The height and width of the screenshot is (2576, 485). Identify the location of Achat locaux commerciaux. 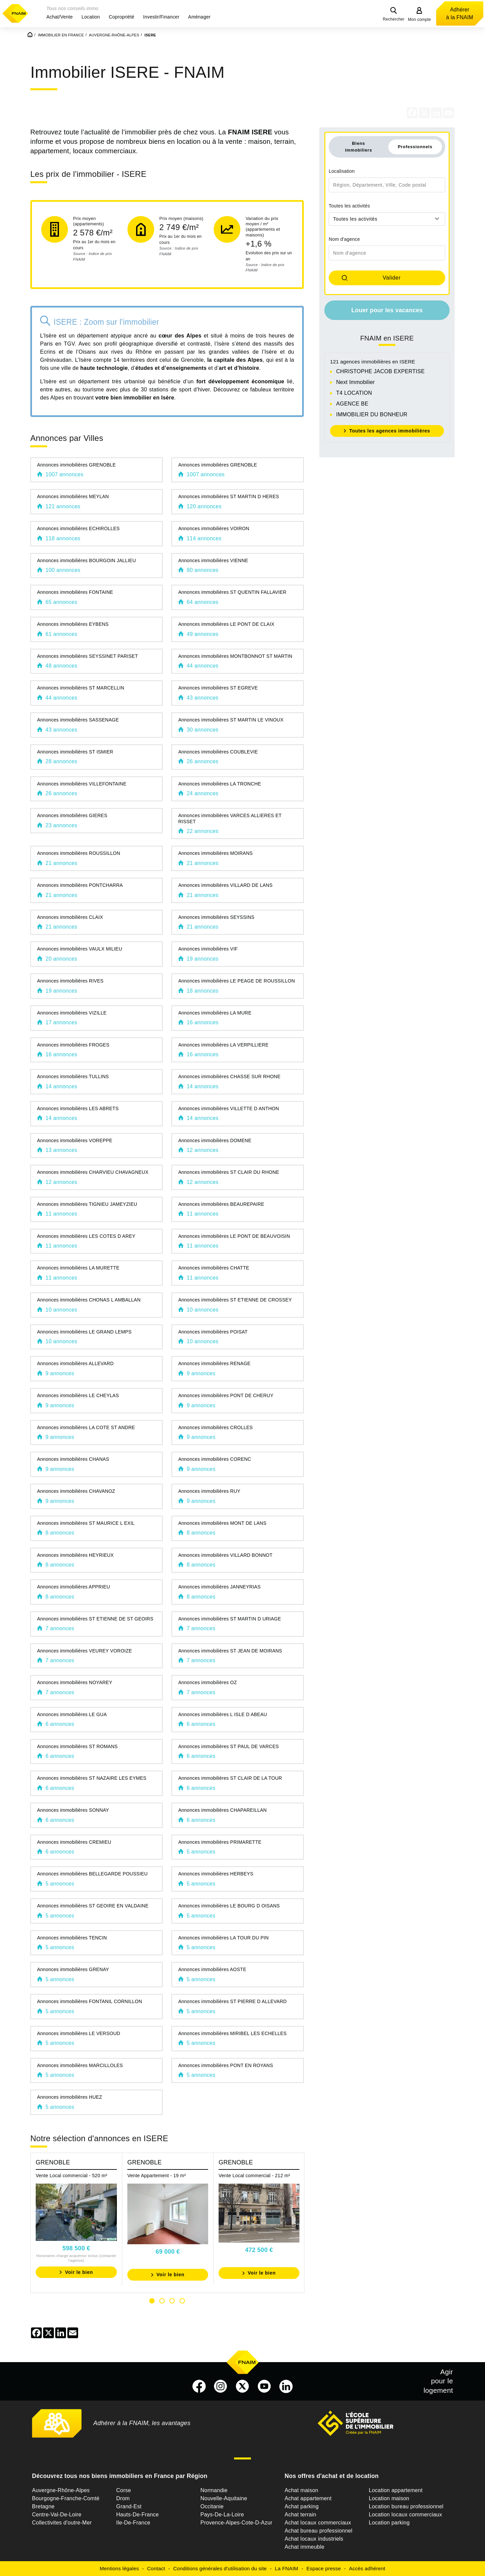
(318, 2522).